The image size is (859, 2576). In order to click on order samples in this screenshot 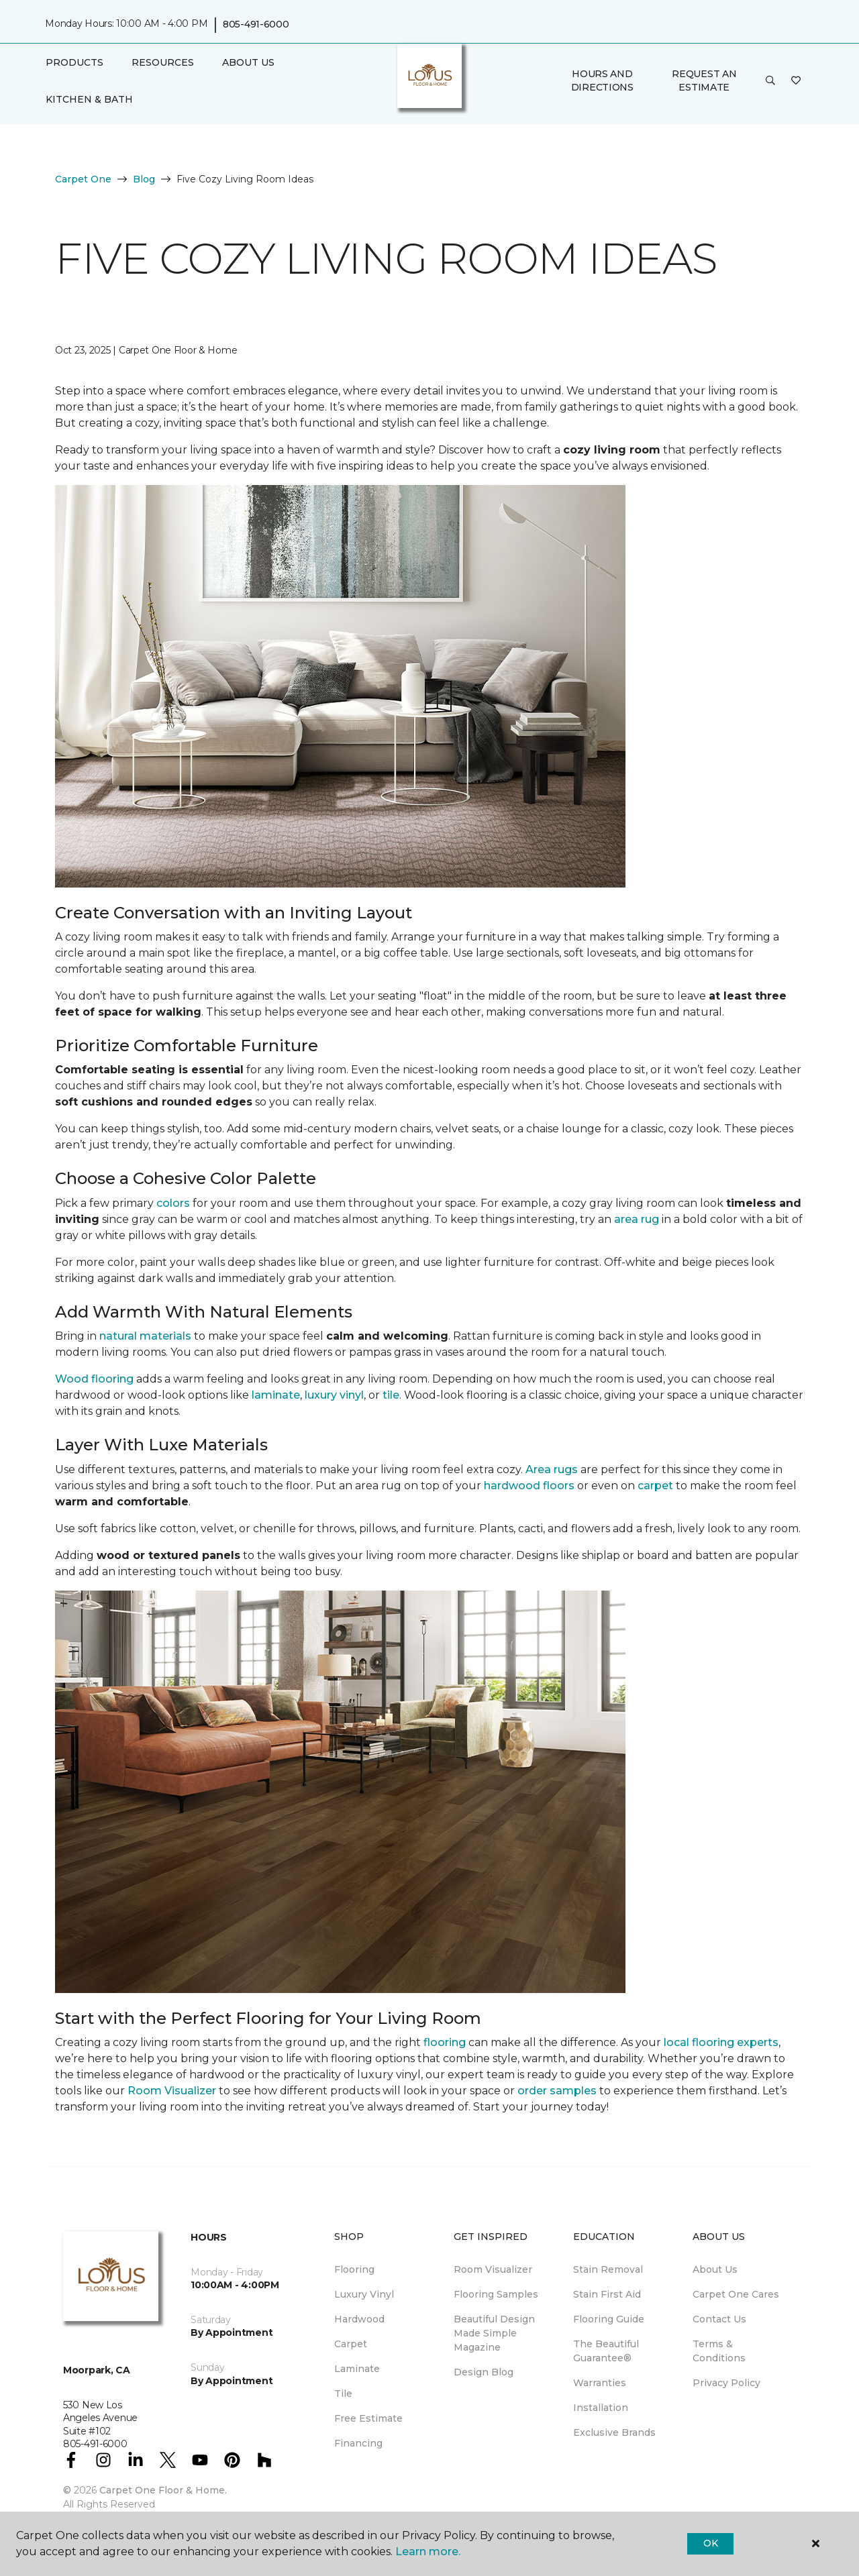, I will do `click(557, 2090)`.